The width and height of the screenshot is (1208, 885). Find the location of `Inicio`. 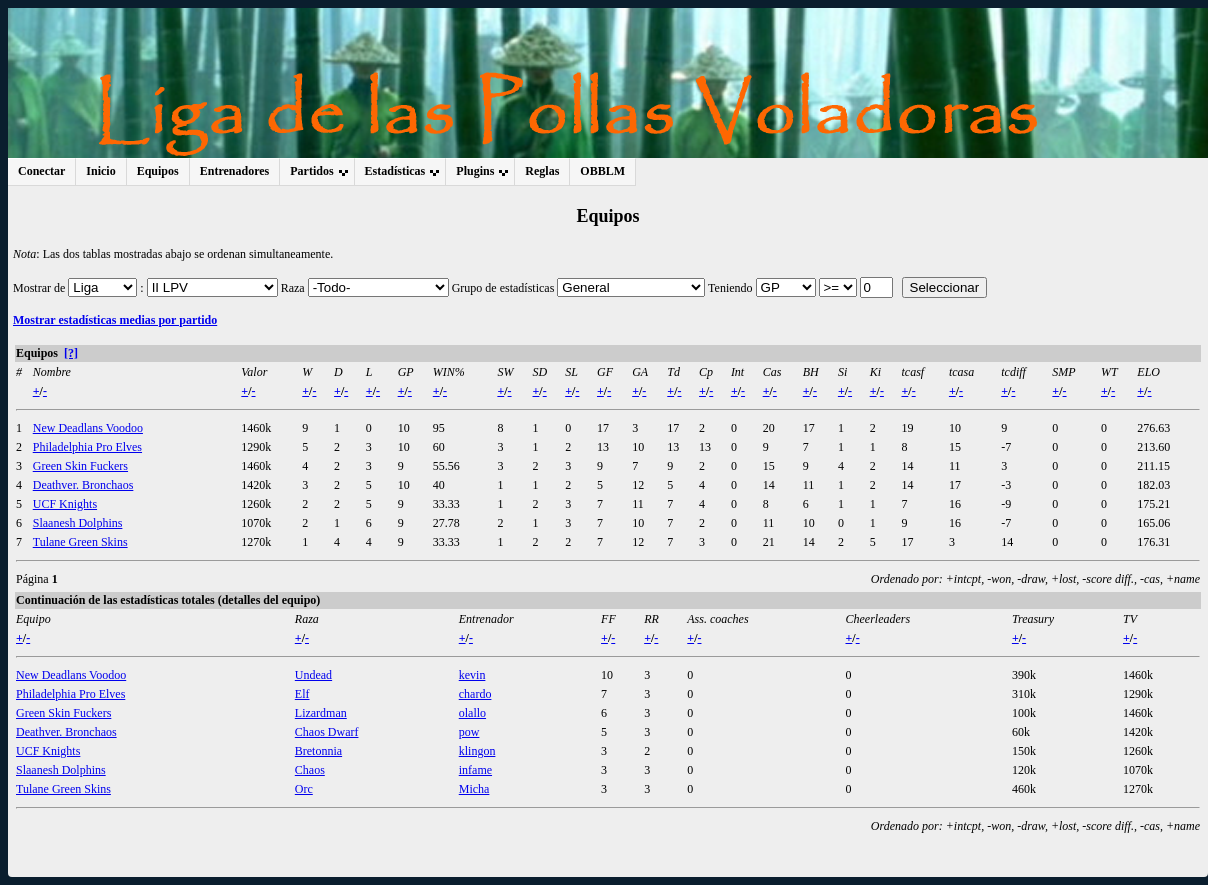

Inicio is located at coordinates (100, 171).